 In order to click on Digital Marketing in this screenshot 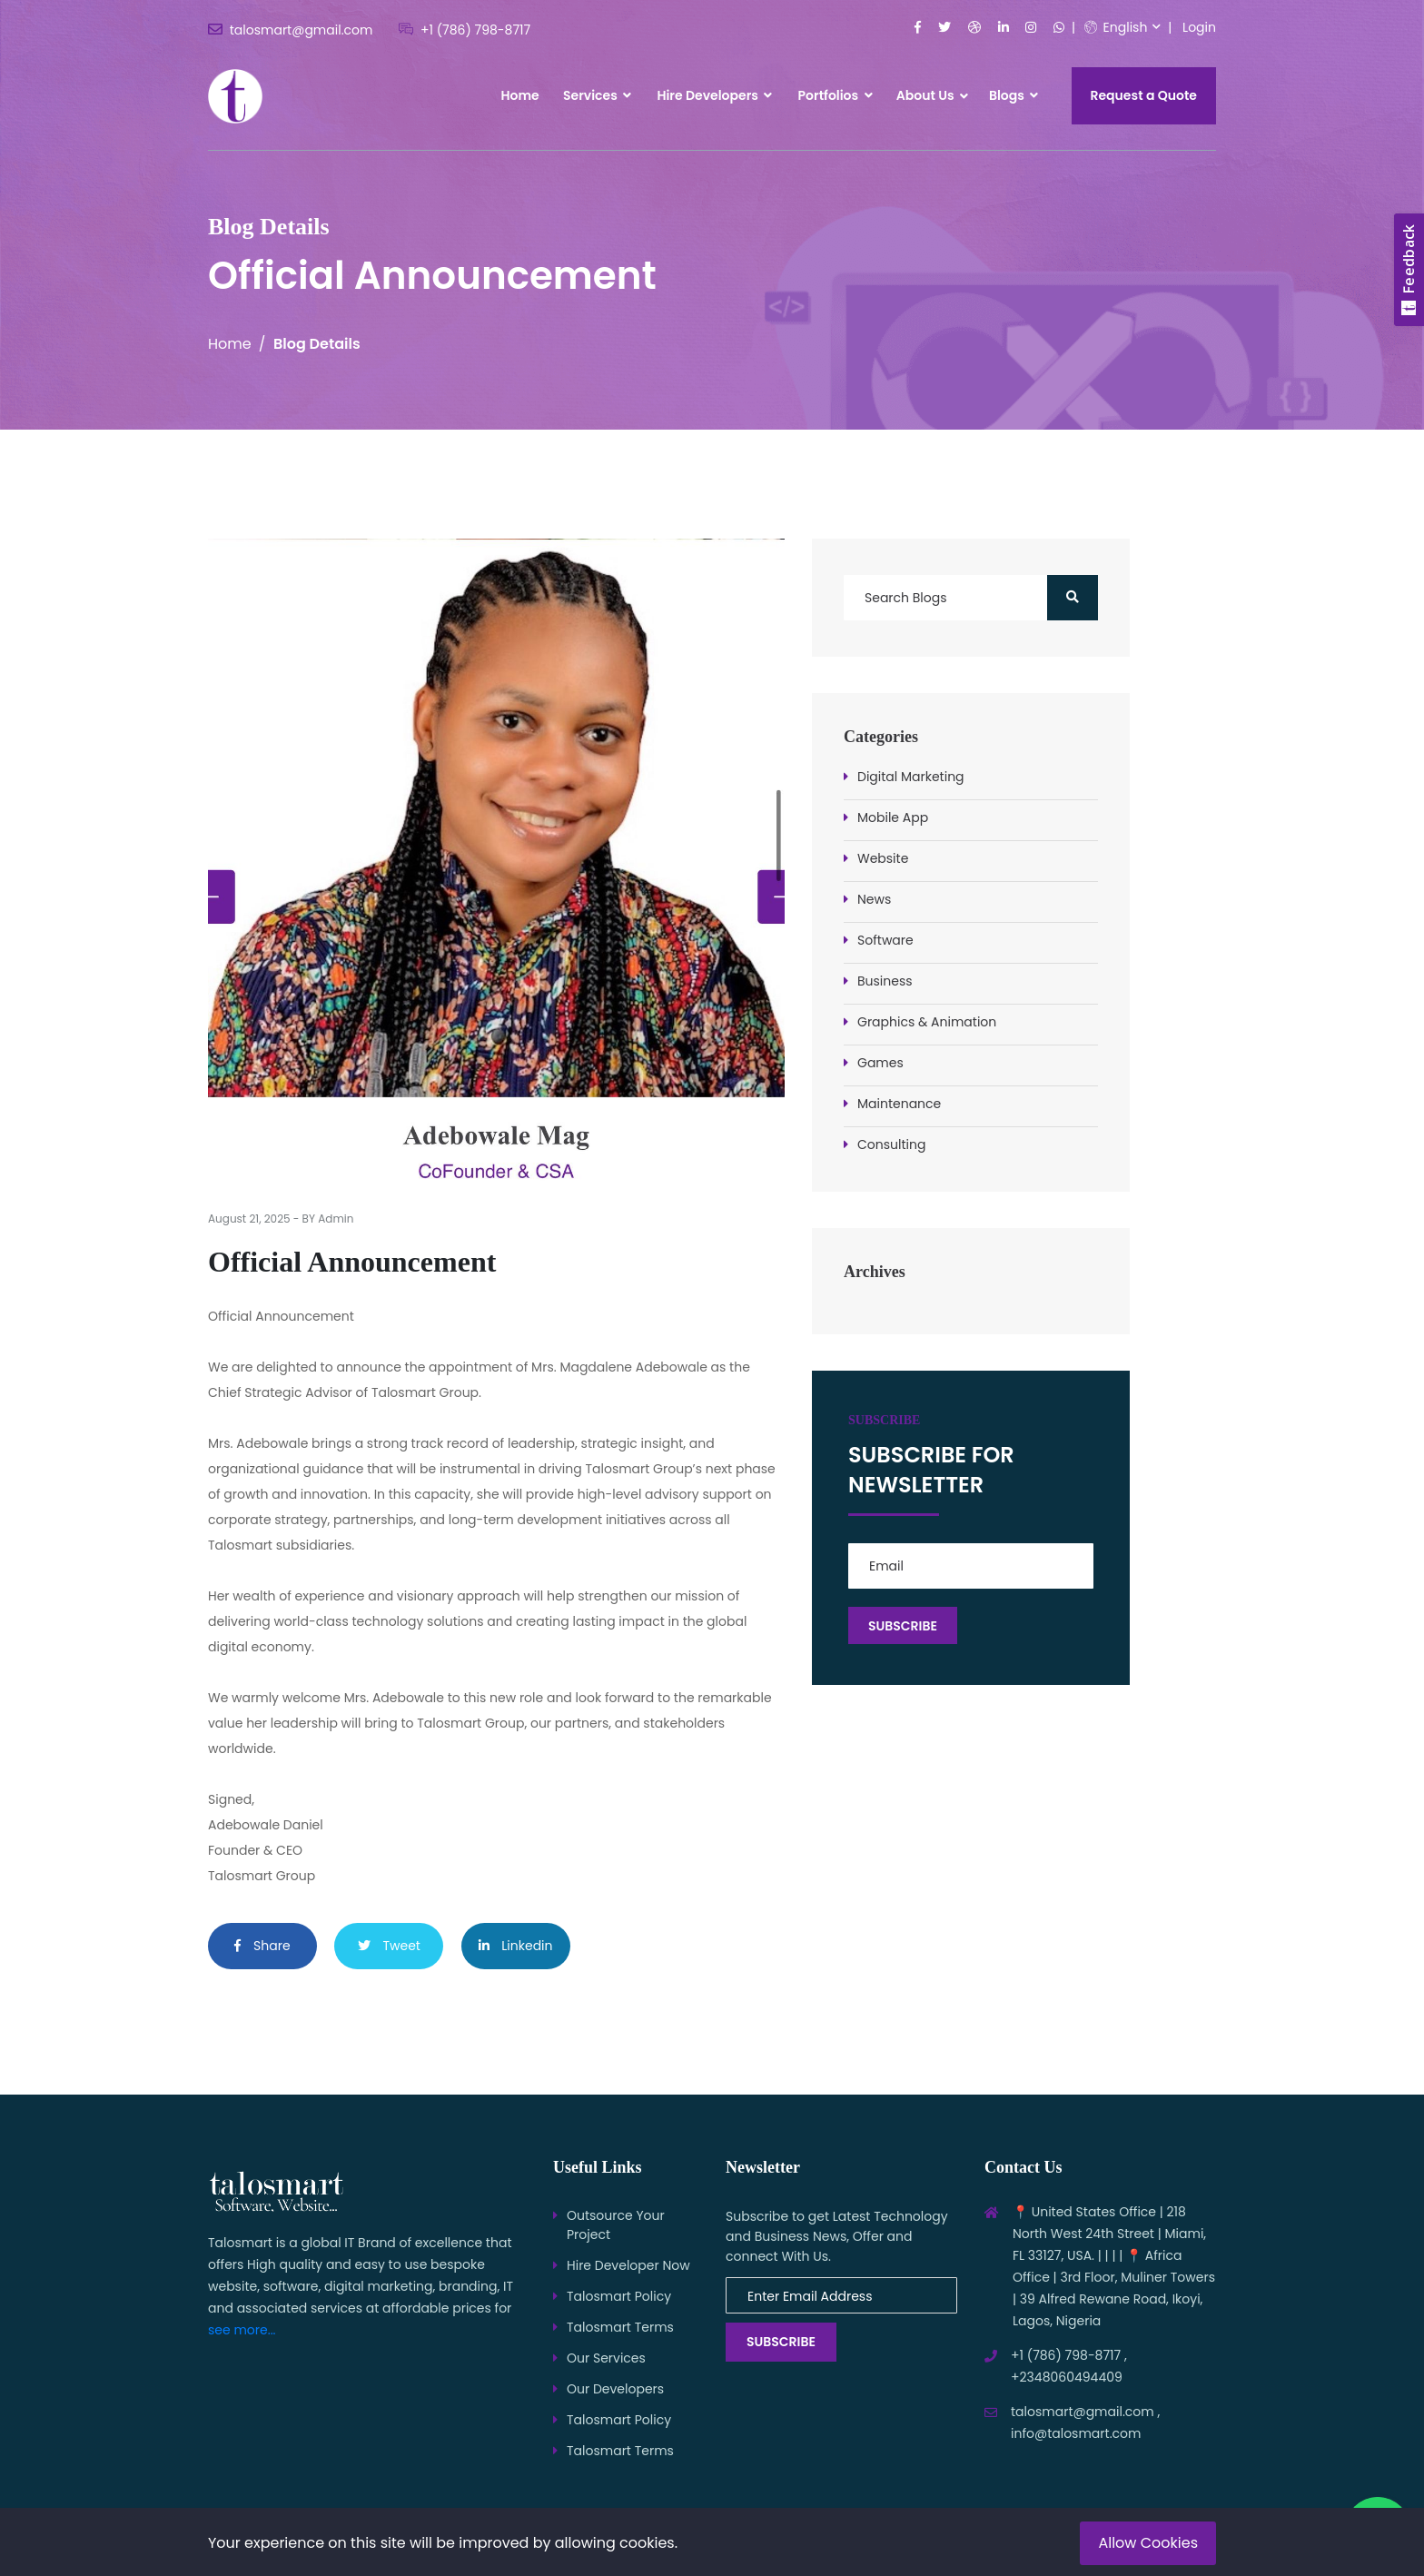, I will do `click(910, 777)`.